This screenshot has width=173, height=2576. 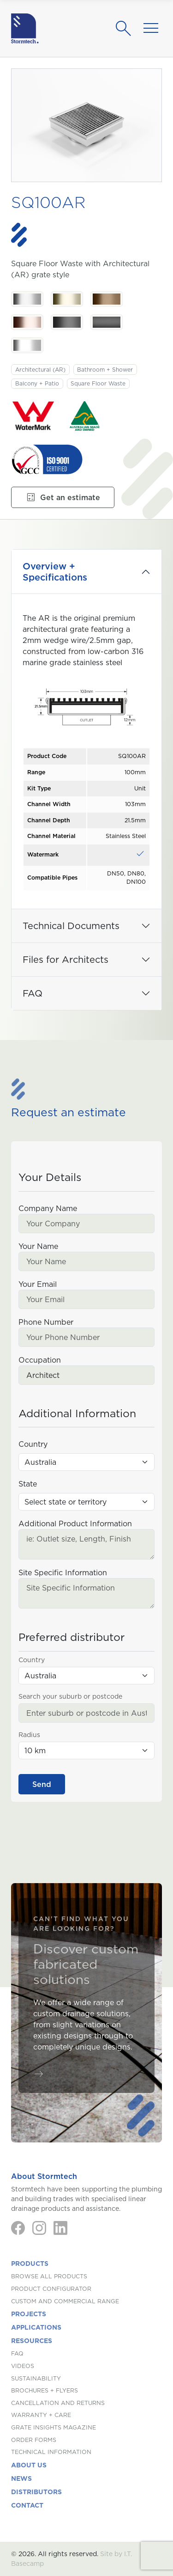 What do you see at coordinates (71, 925) in the screenshot?
I see `Technical Documents` at bounding box center [71, 925].